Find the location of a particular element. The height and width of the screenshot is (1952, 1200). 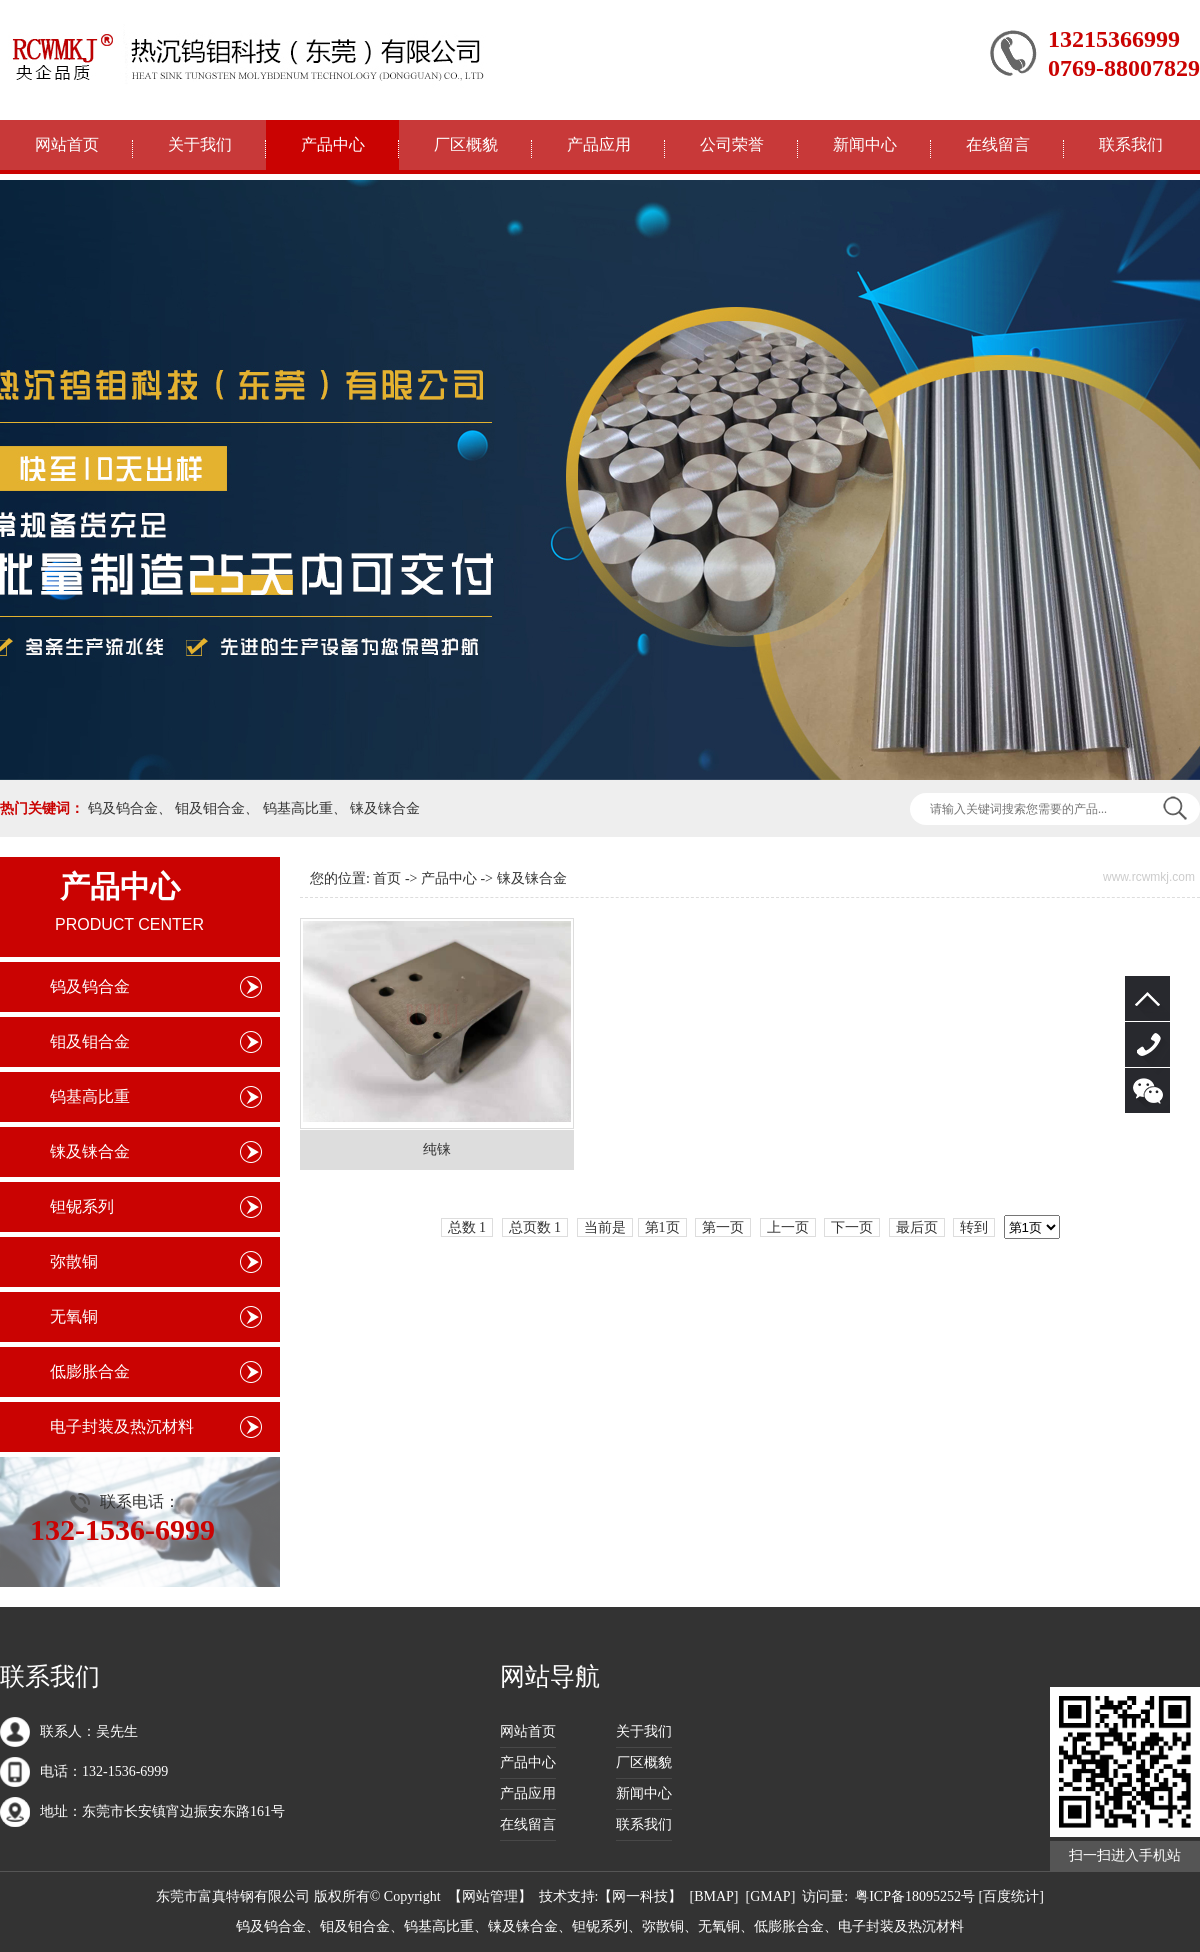

132-1536-6999 is located at coordinates (1147, 1044).